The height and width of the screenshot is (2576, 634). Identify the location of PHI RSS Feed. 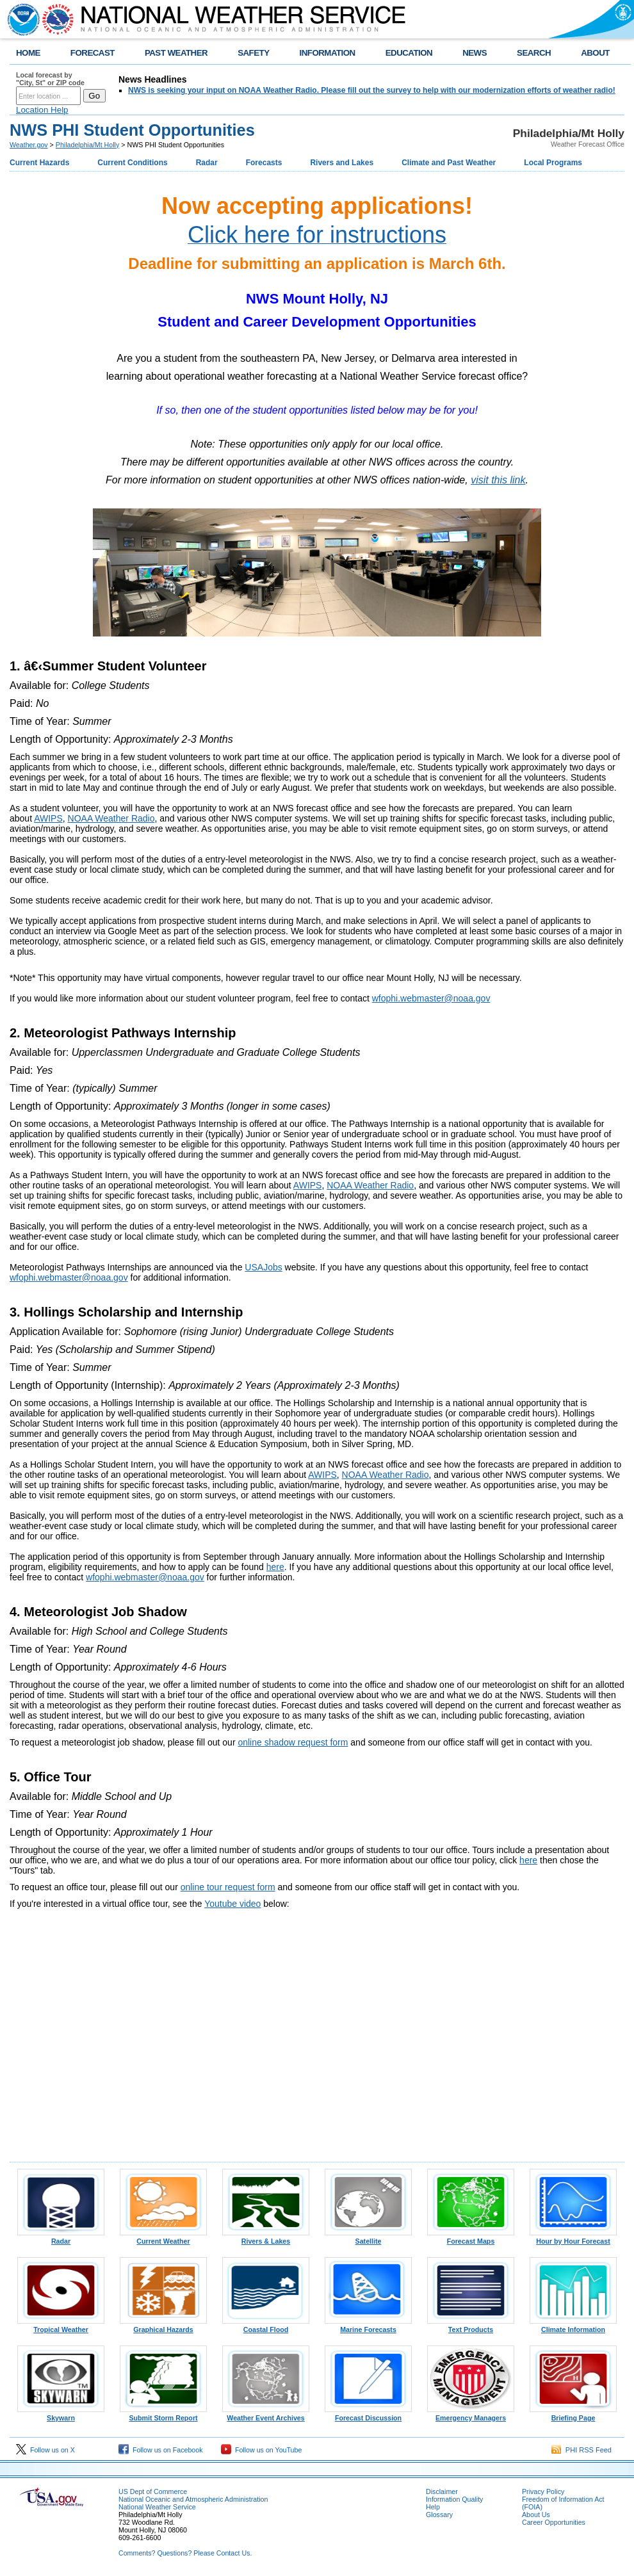
(581, 2450).